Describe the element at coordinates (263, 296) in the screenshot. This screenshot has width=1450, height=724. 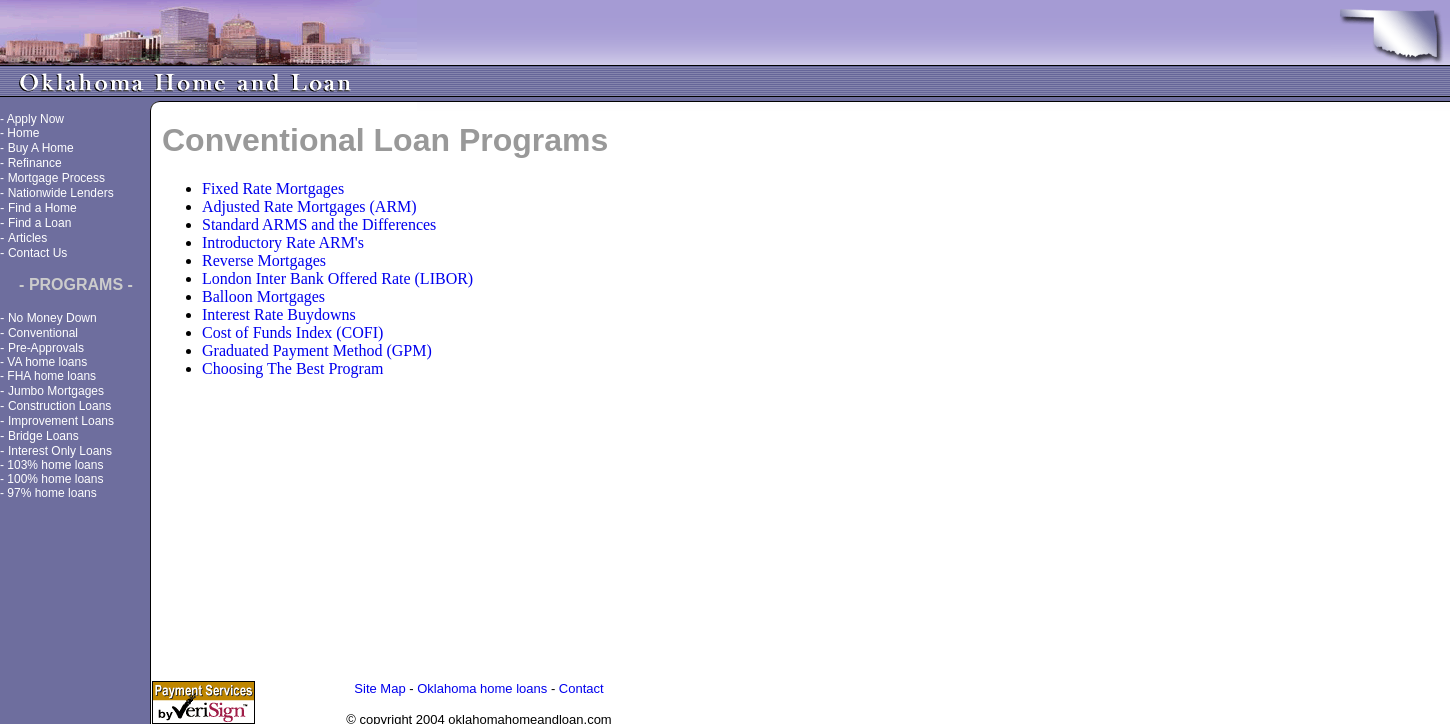
I see `Balloon Mortgages` at that location.